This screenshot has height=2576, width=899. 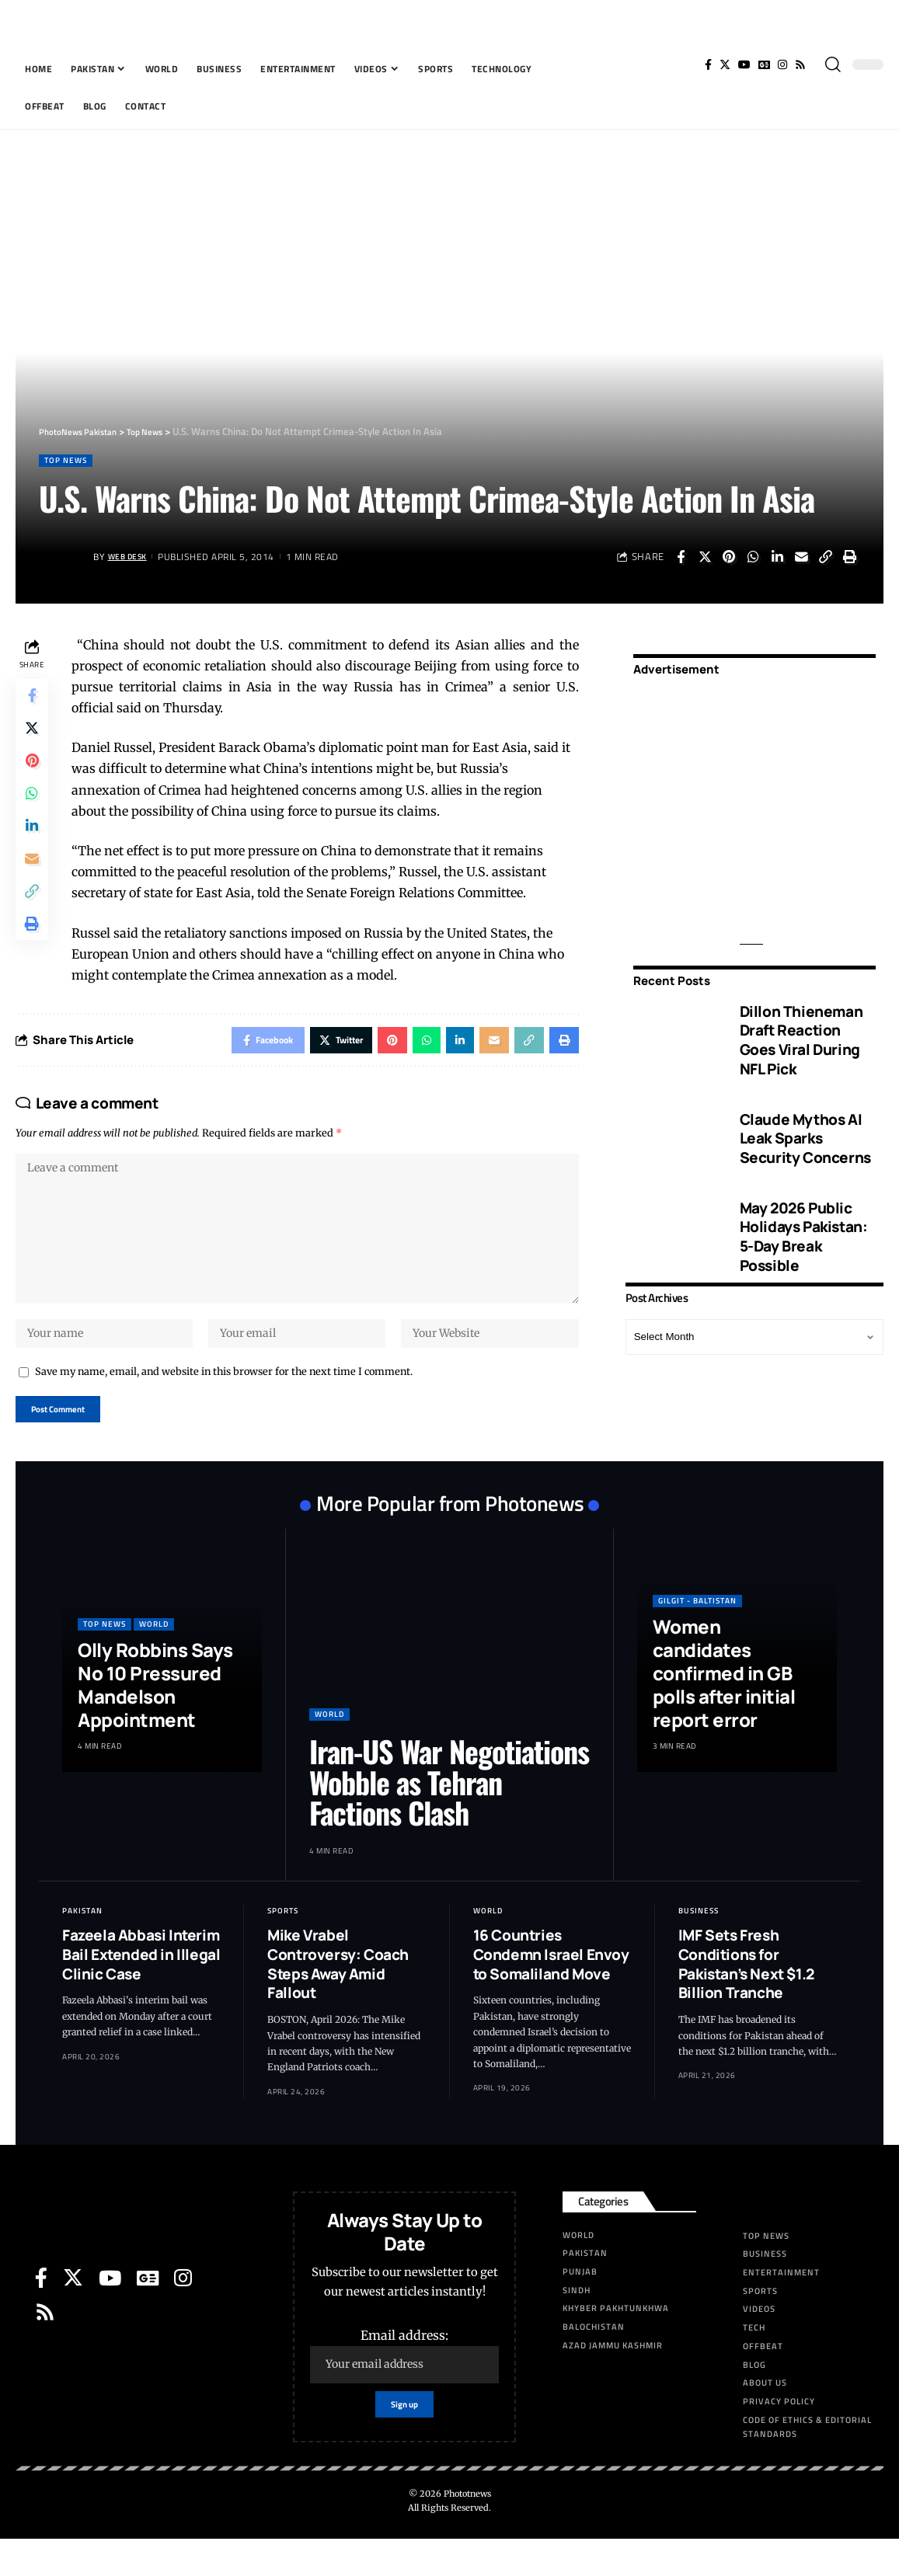 What do you see at coordinates (805, 1128) in the screenshot?
I see `Claude Mythos AI Leak Sparks Security Concerns` at bounding box center [805, 1128].